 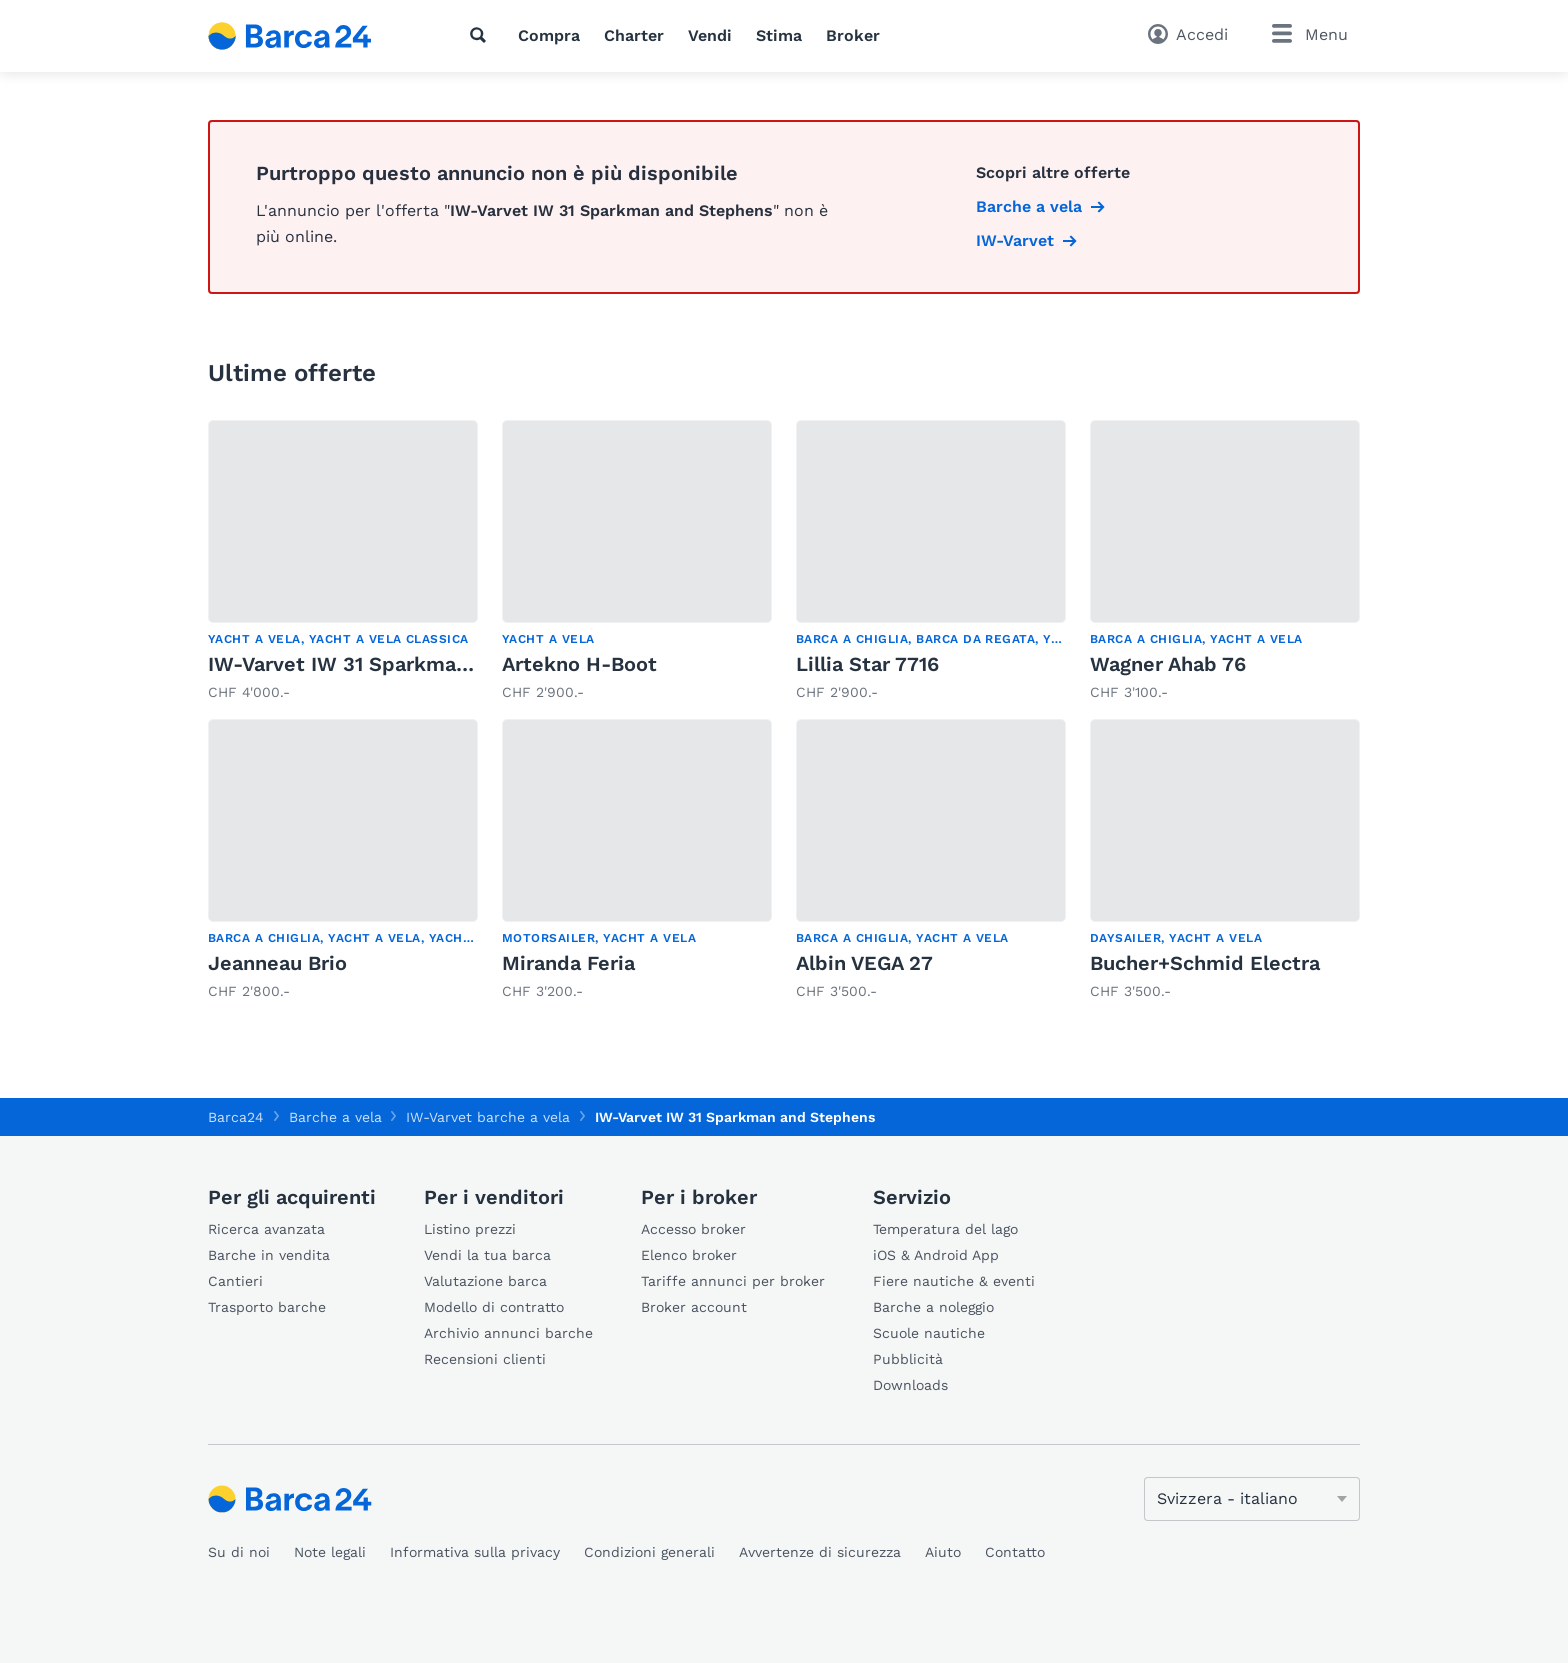 What do you see at coordinates (945, 1229) in the screenshot?
I see `Temperatura del lago` at bounding box center [945, 1229].